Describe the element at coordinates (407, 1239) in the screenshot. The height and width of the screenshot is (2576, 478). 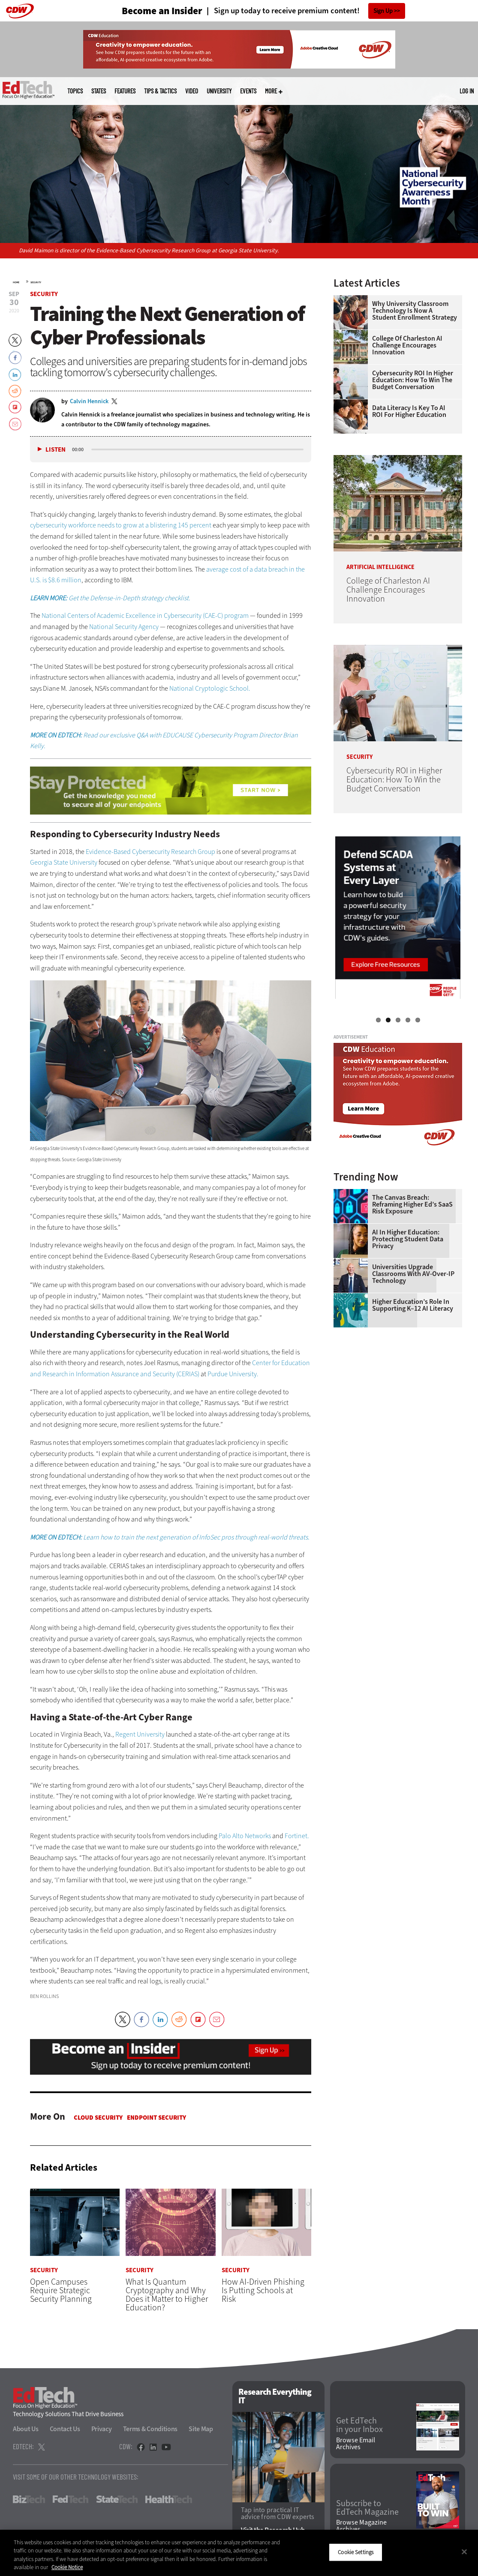
I see `AI in Higher Education: Protecting Student Data Privacy` at that location.